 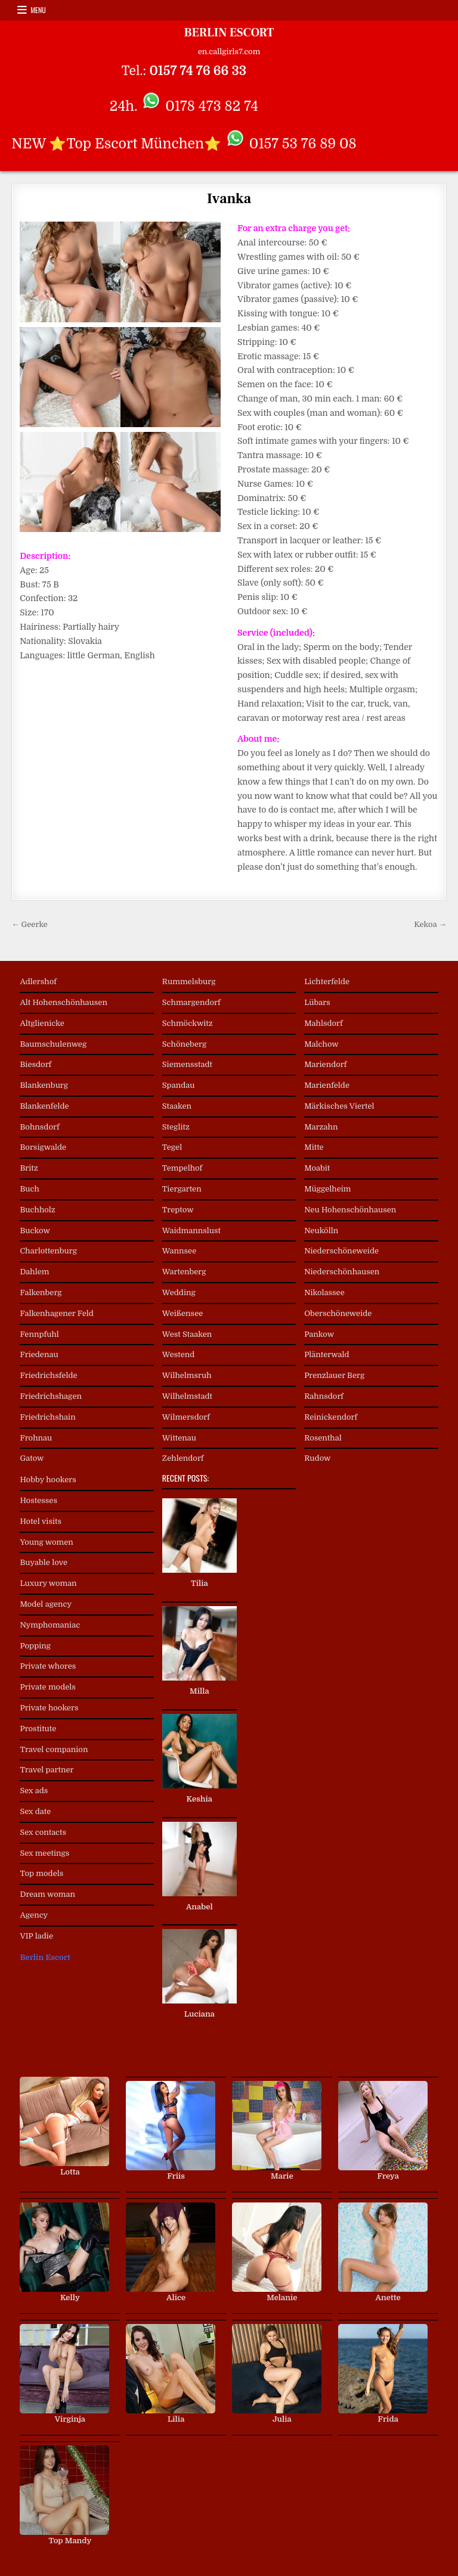 What do you see at coordinates (56, 1313) in the screenshot?
I see `Falkenhagener Feld` at bounding box center [56, 1313].